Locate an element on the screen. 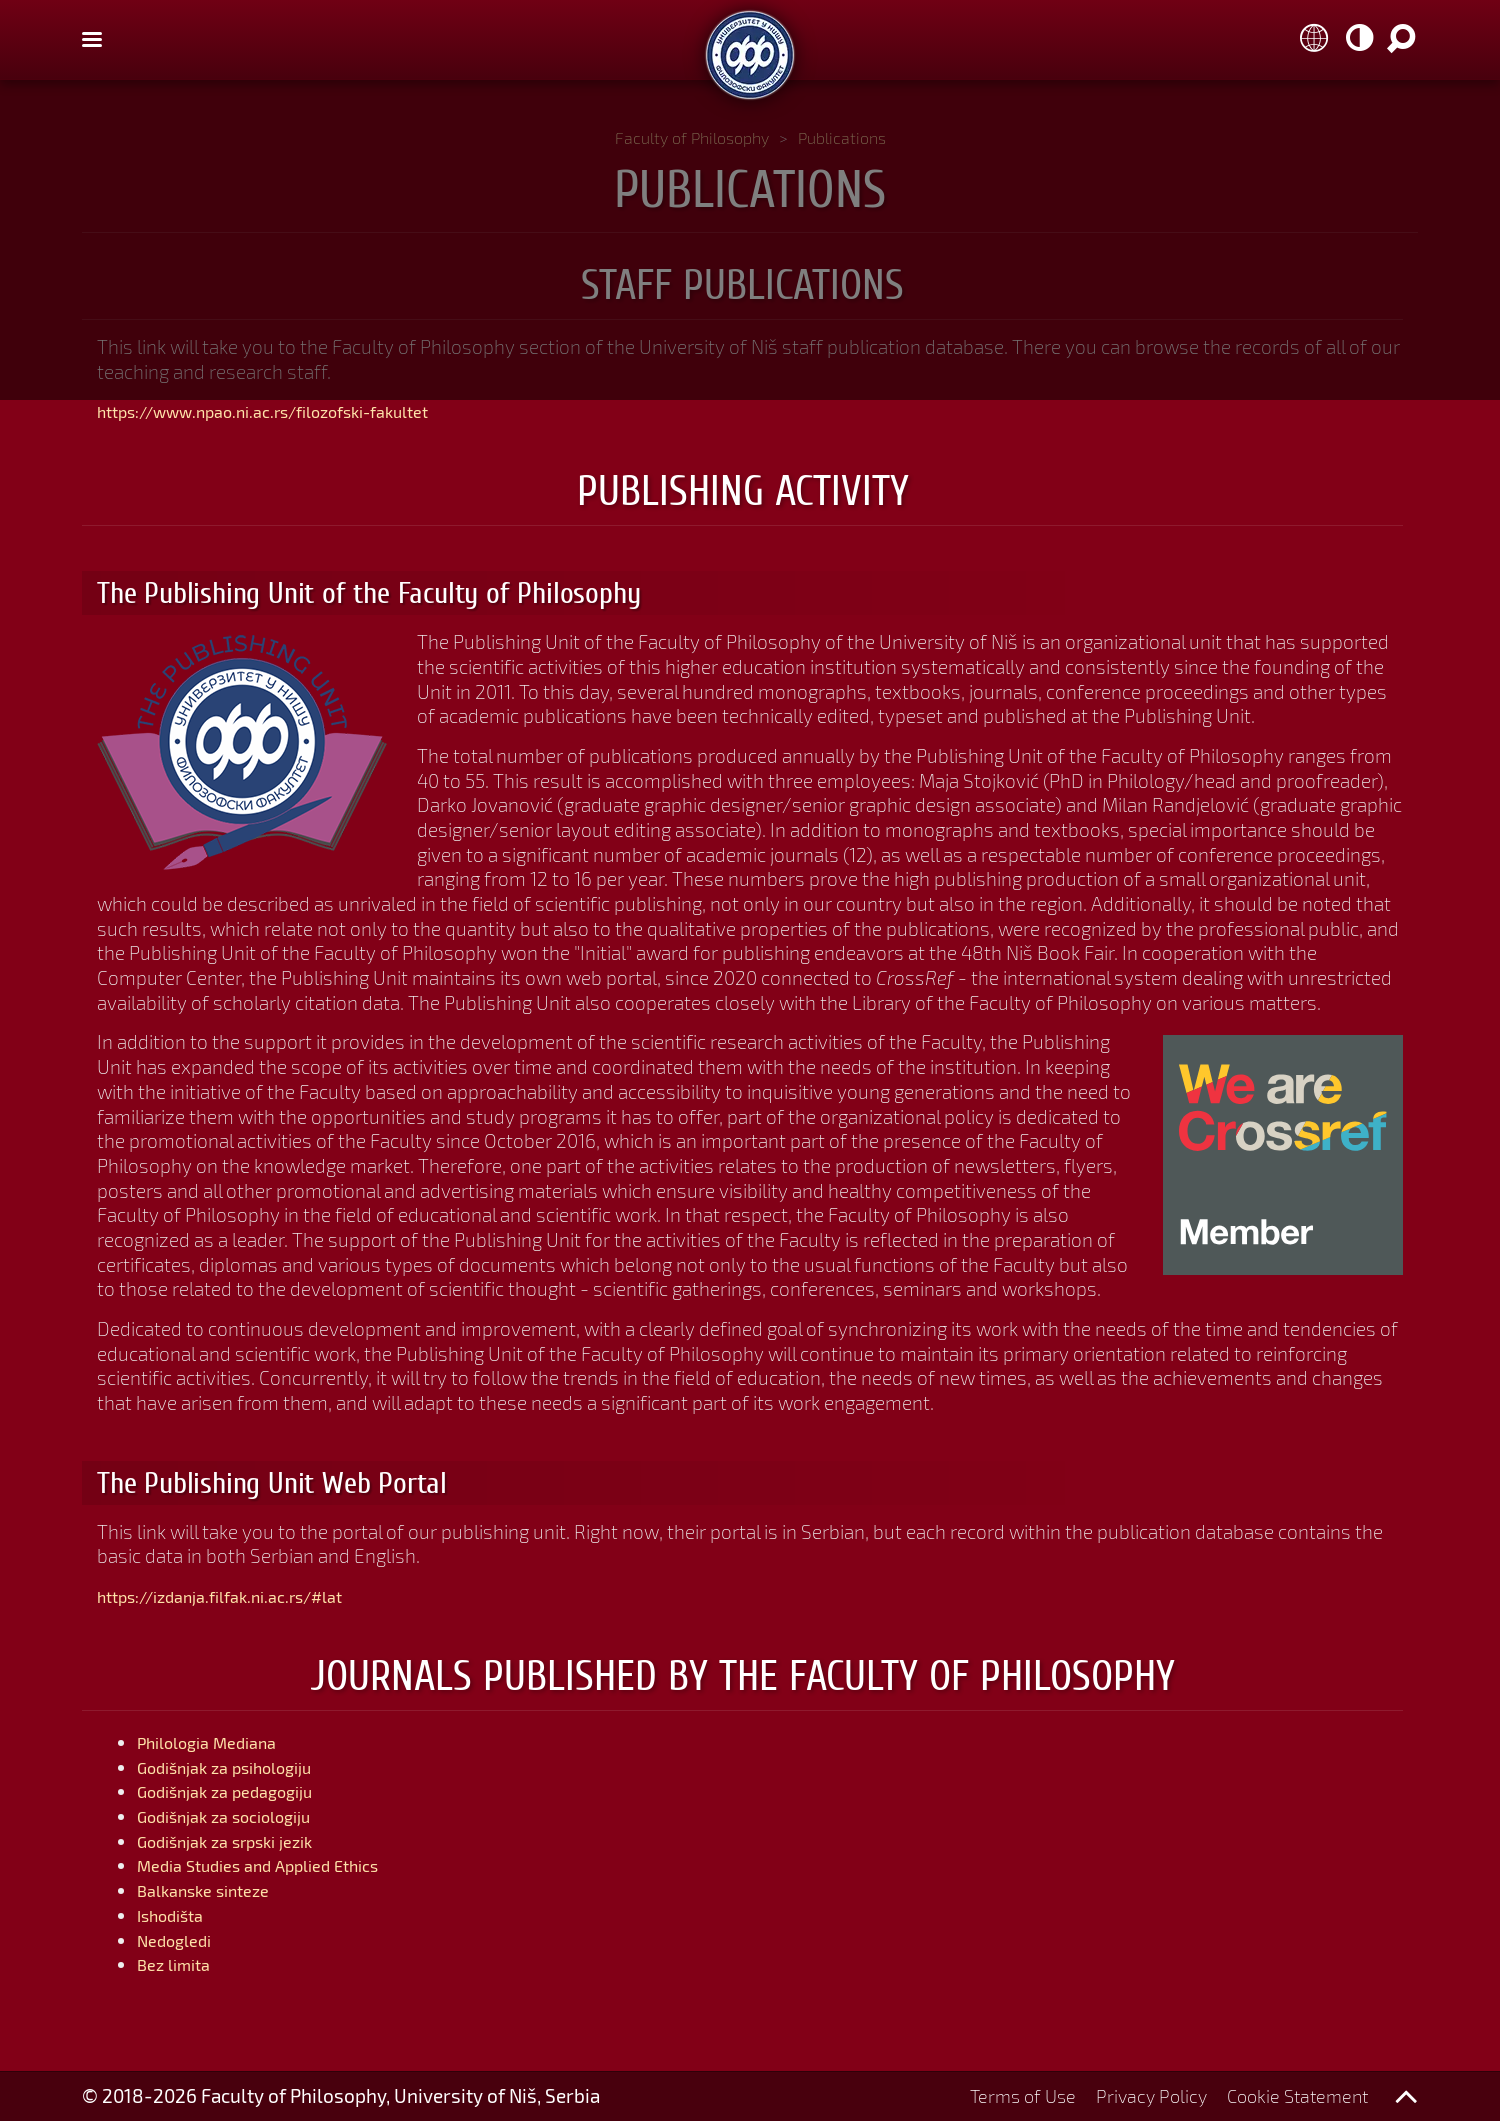  Media Studies and Applied Ethics is located at coordinates (279, 1864).